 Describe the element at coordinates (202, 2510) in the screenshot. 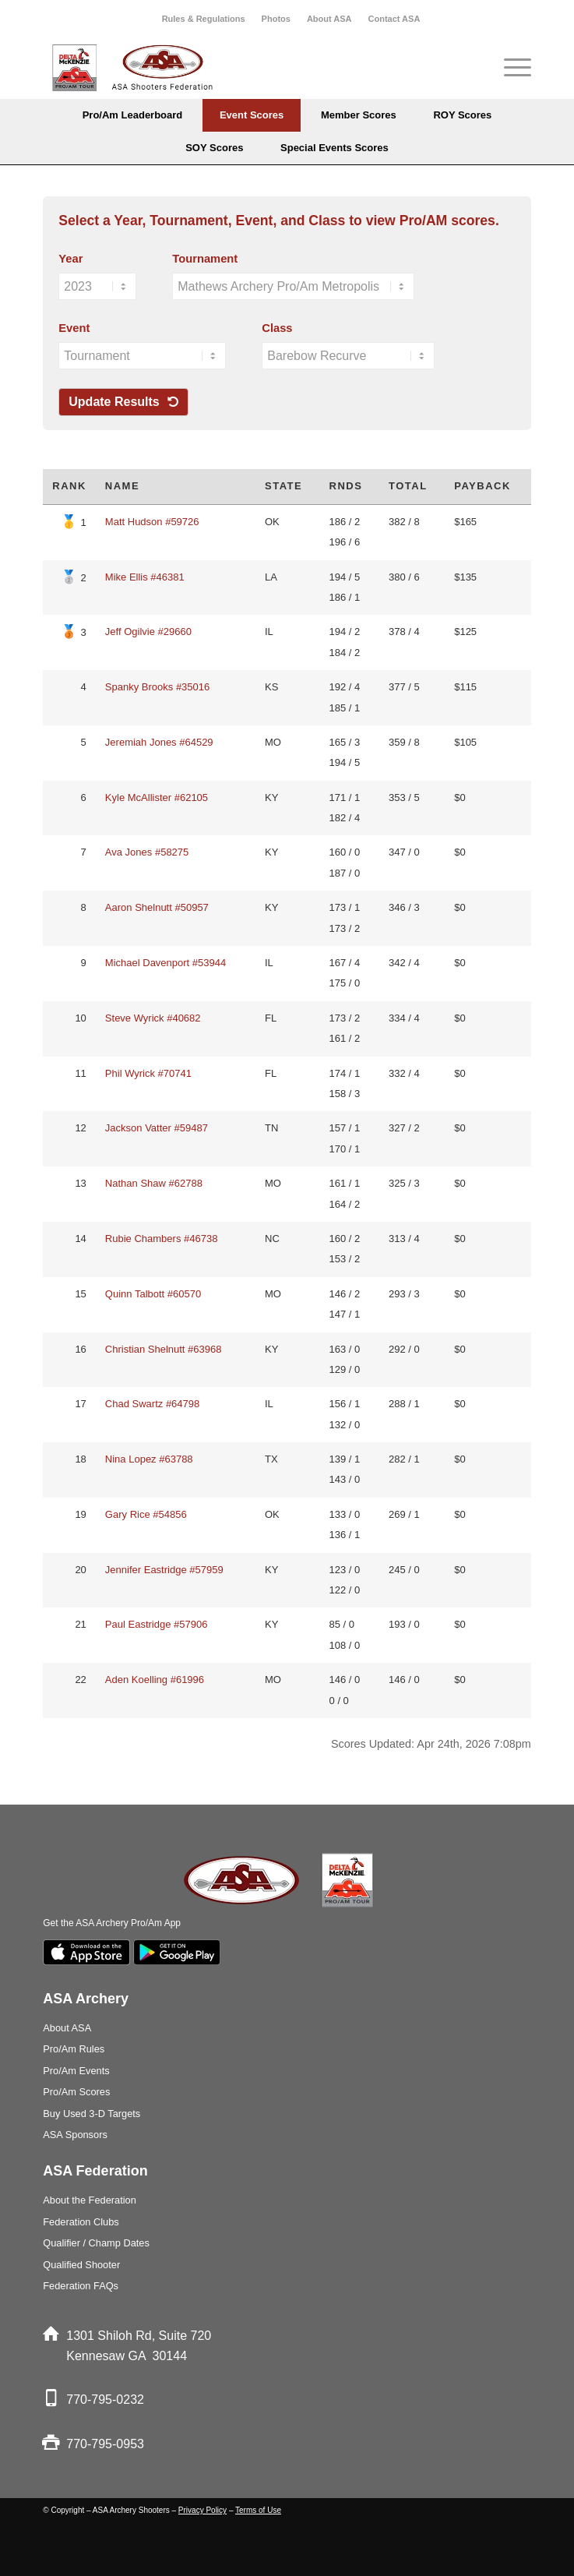

I see `Privacy Policy` at that location.